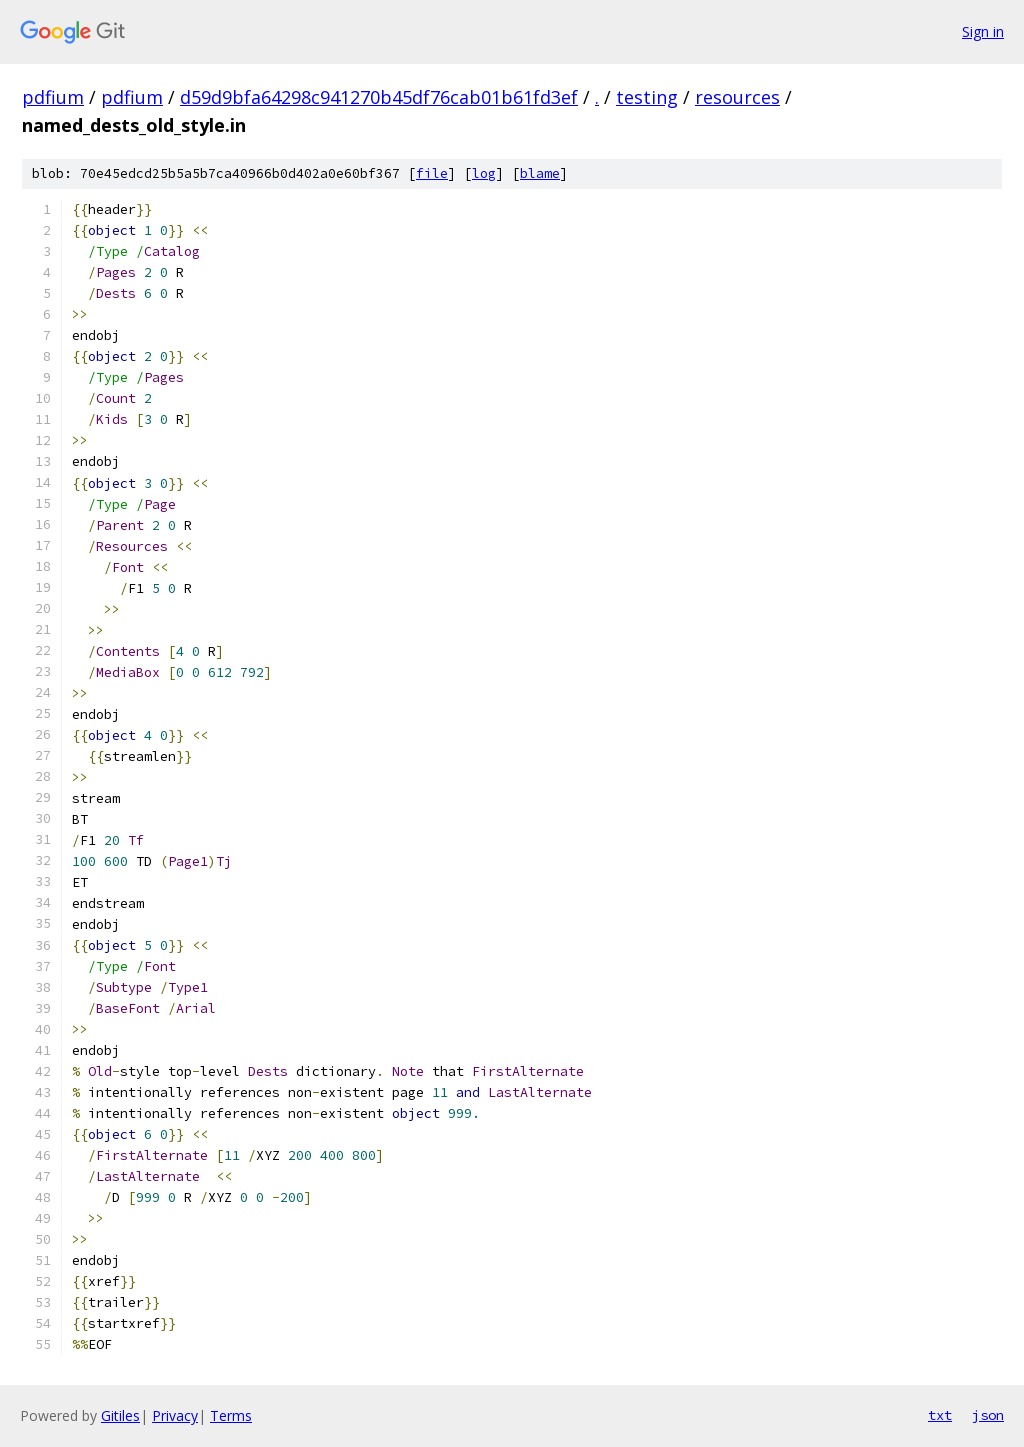  Describe the element at coordinates (175, 1415) in the screenshot. I see `Privacy` at that location.